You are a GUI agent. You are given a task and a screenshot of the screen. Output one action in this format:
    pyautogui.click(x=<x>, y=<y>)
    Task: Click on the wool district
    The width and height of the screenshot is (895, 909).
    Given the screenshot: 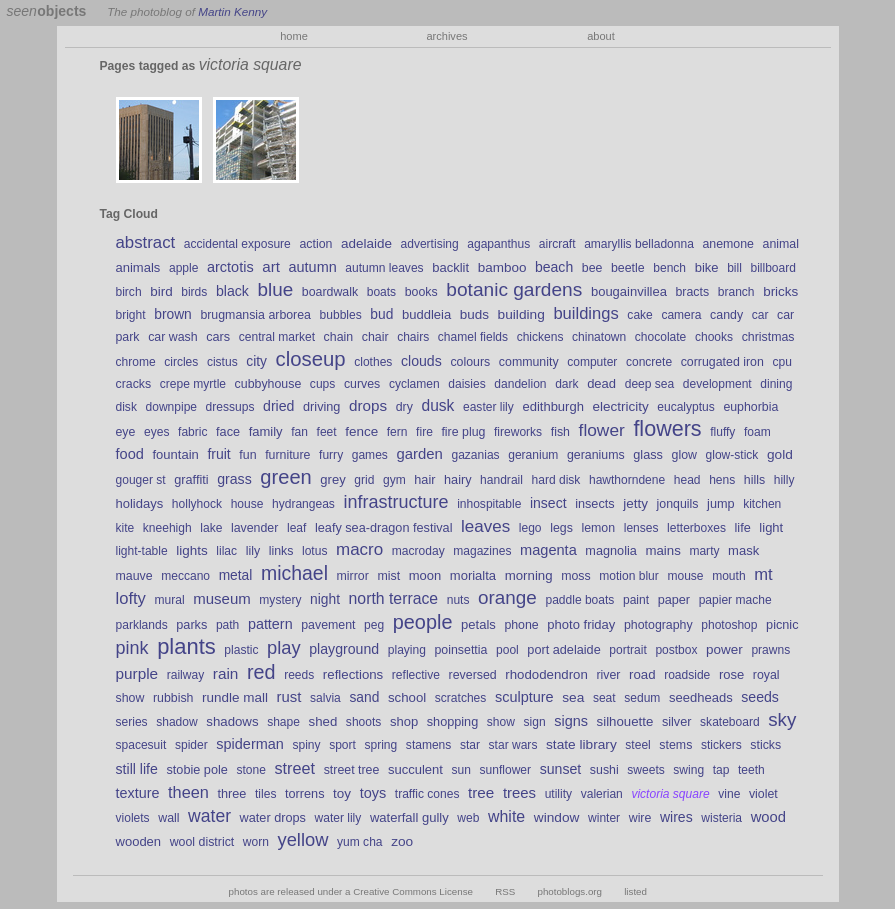 What is the action you would take?
    pyautogui.click(x=202, y=842)
    